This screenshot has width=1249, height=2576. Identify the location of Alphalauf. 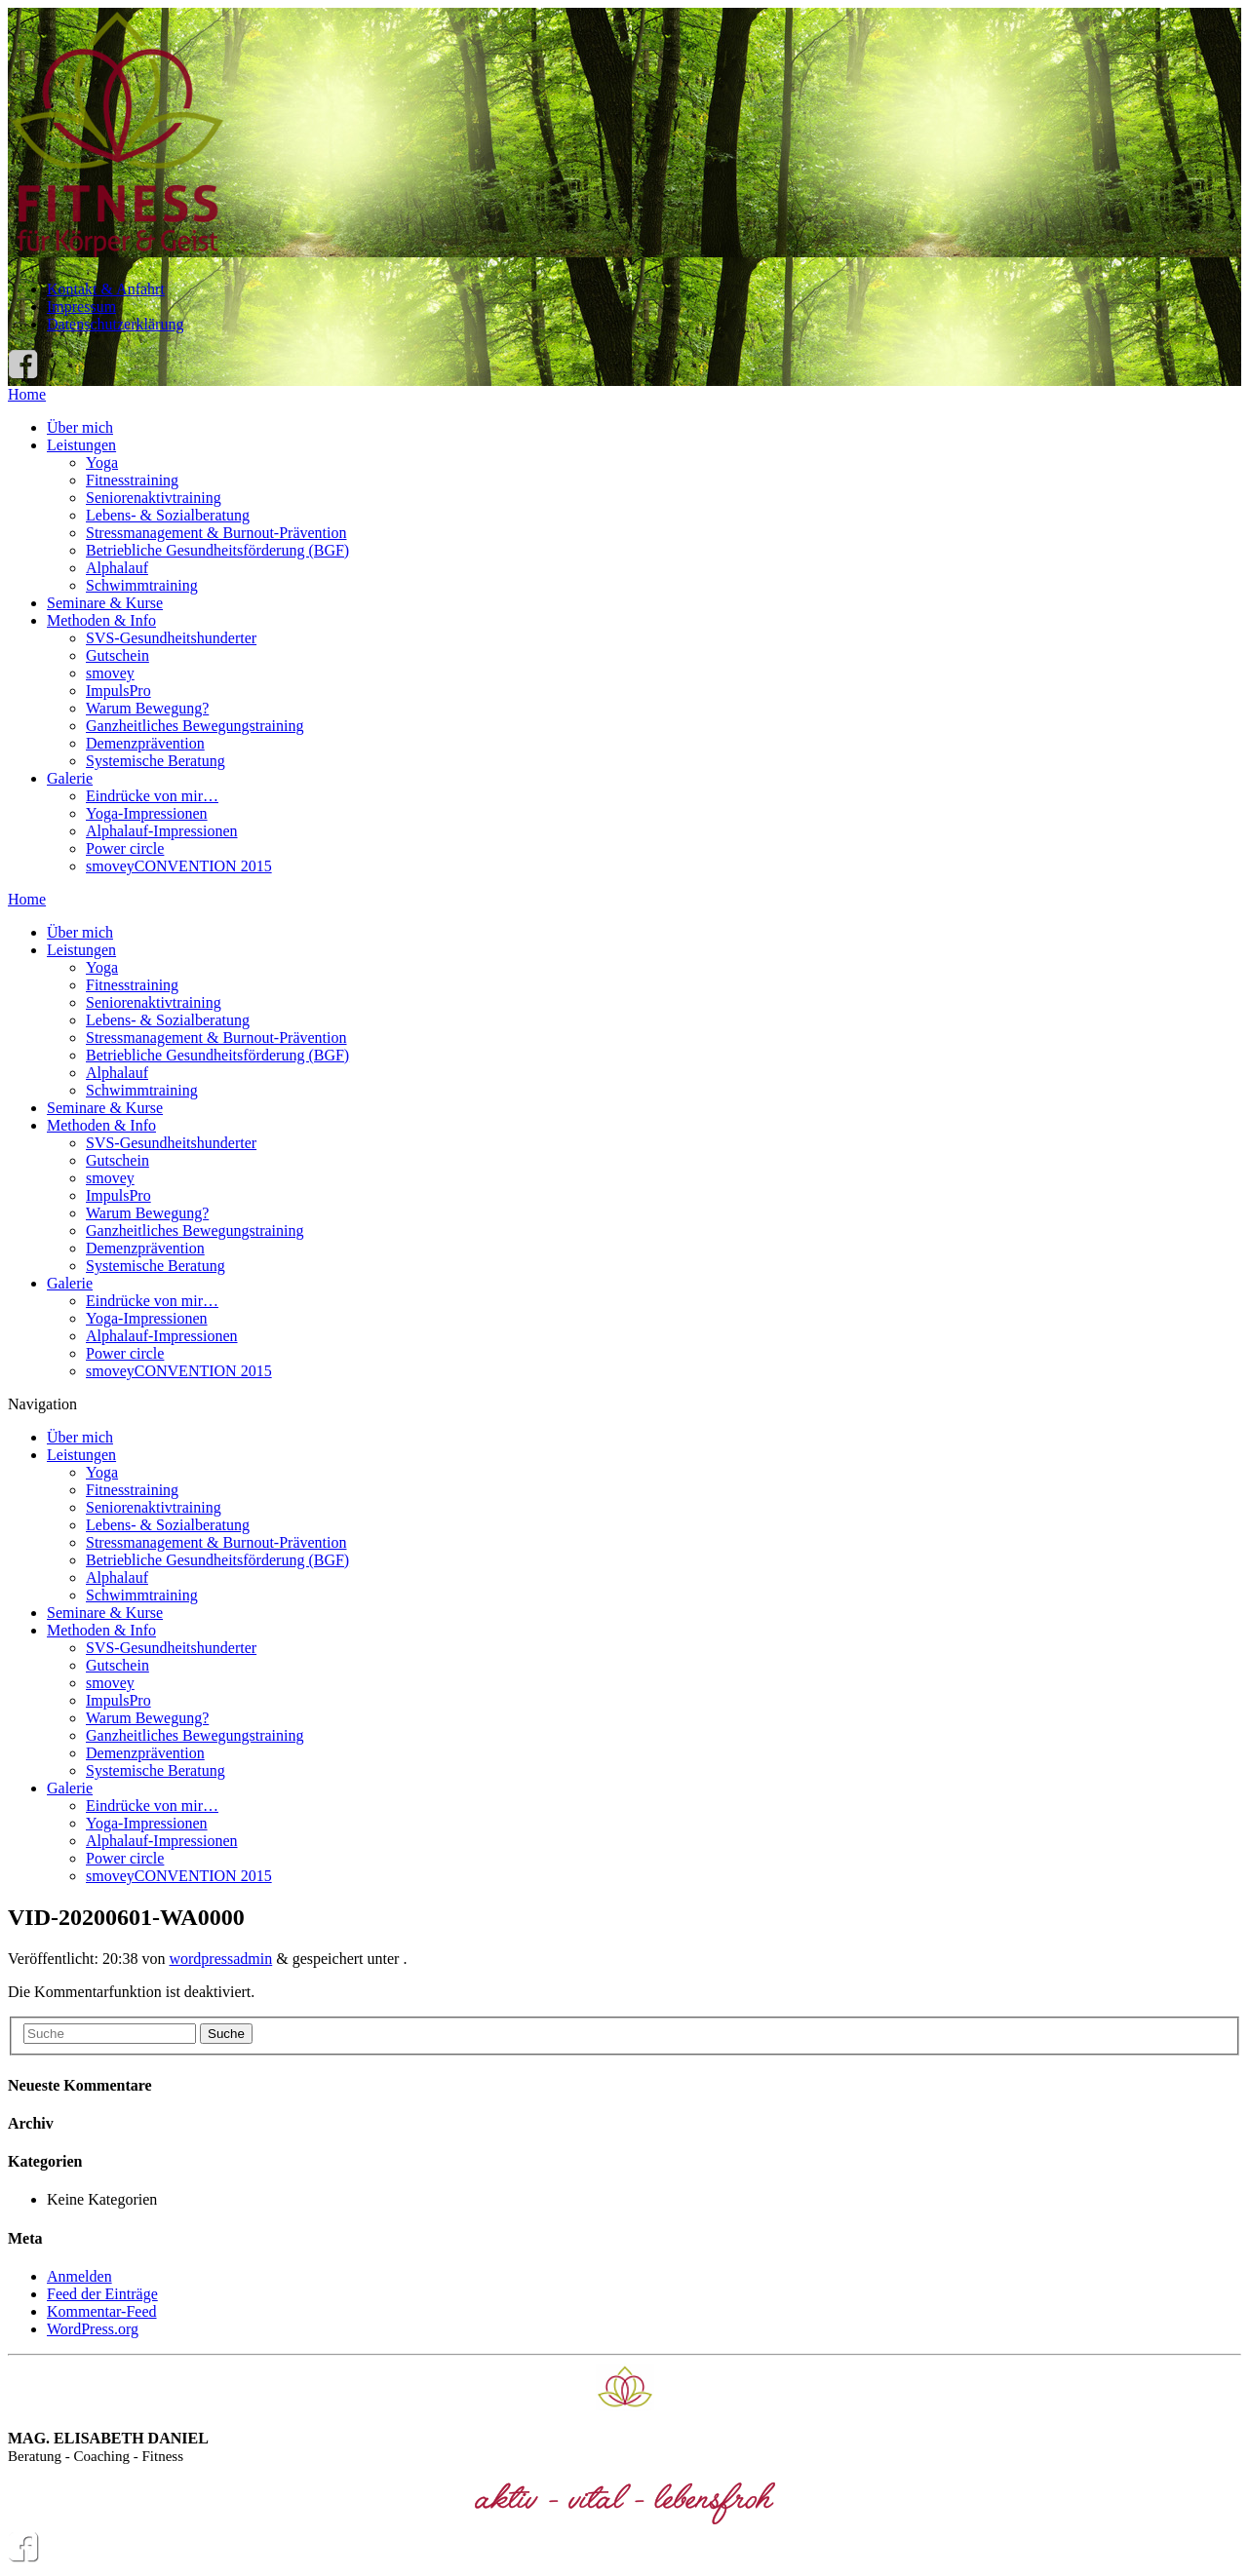
(117, 567).